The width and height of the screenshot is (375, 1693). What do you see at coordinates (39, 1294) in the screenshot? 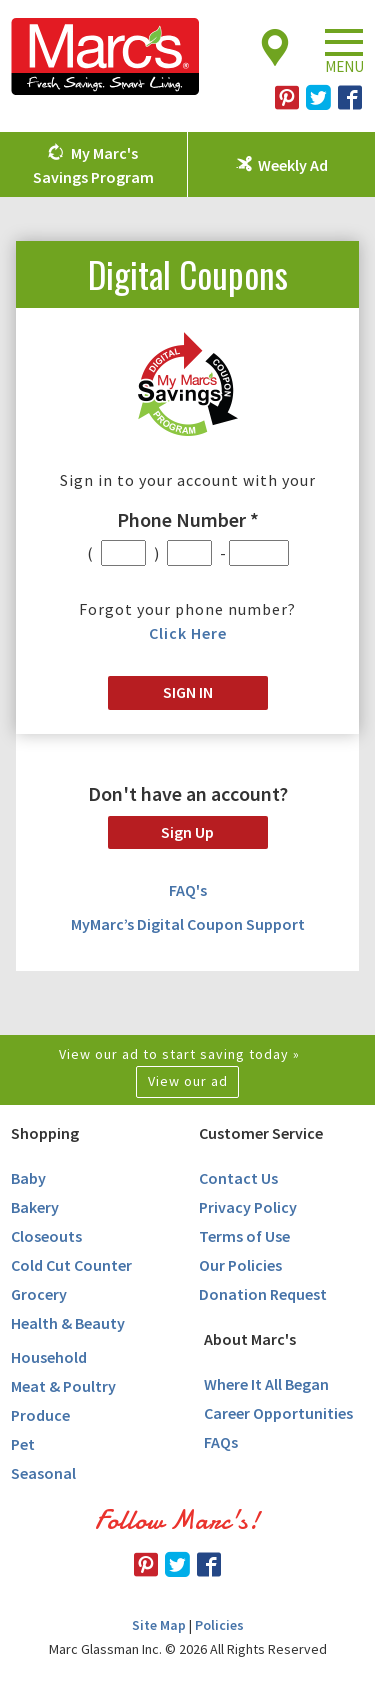
I see `Grocery` at bounding box center [39, 1294].